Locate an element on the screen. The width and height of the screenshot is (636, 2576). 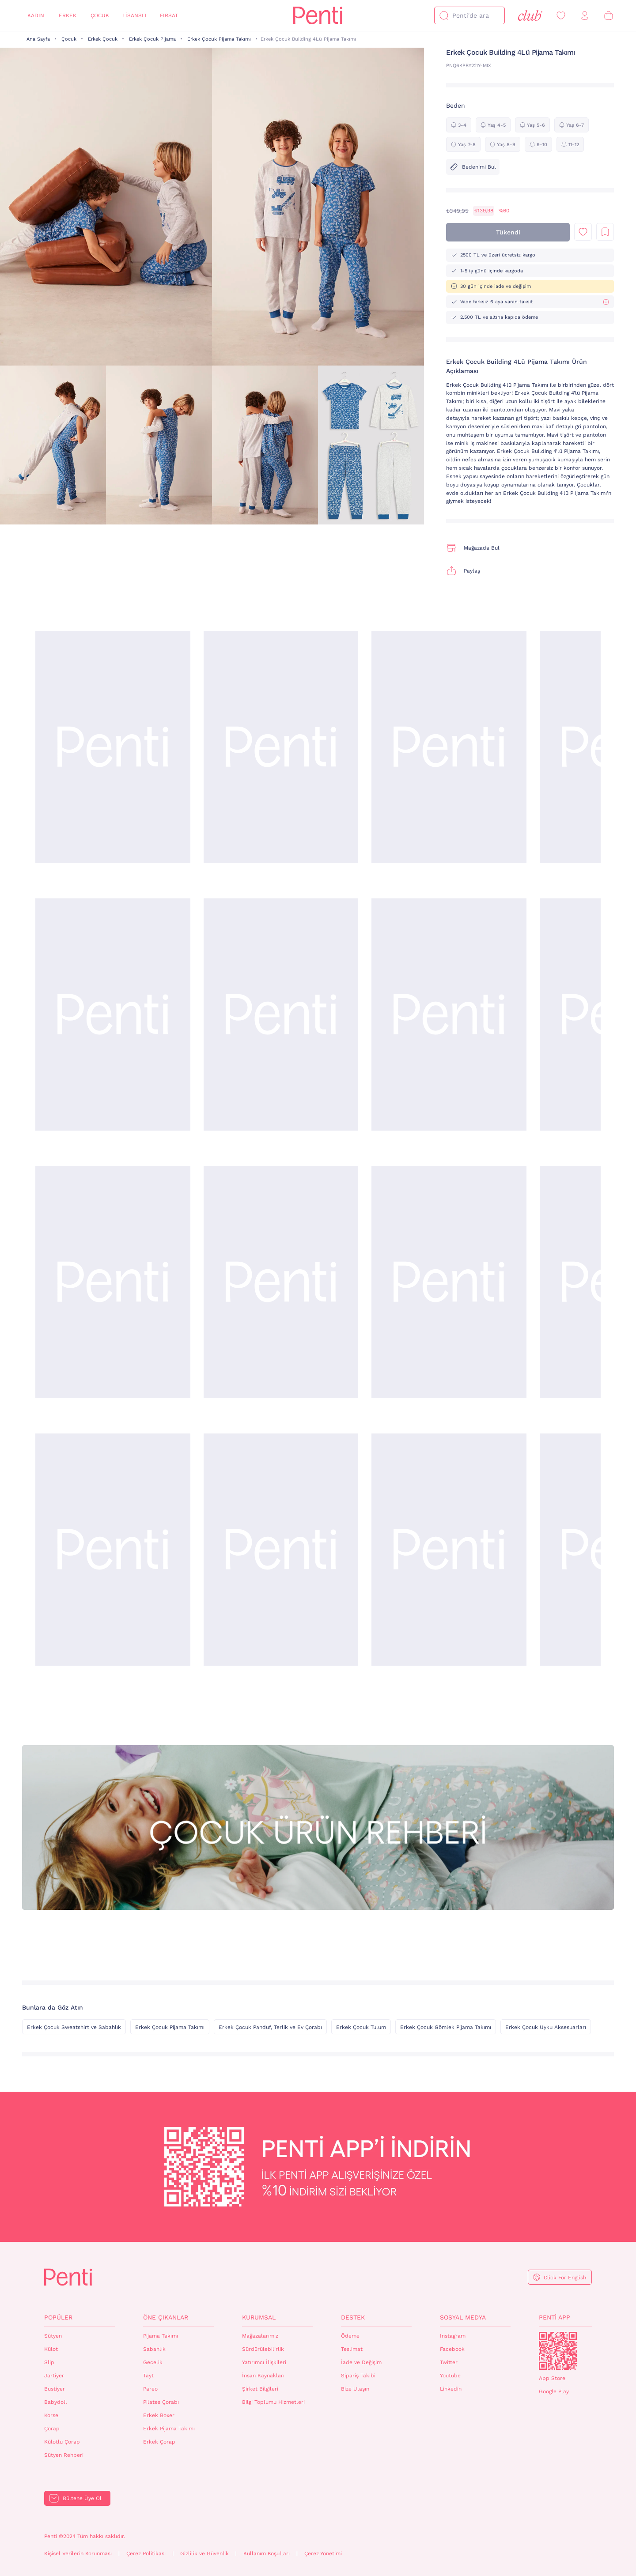
Şirket Bilgileri is located at coordinates (260, 2389).